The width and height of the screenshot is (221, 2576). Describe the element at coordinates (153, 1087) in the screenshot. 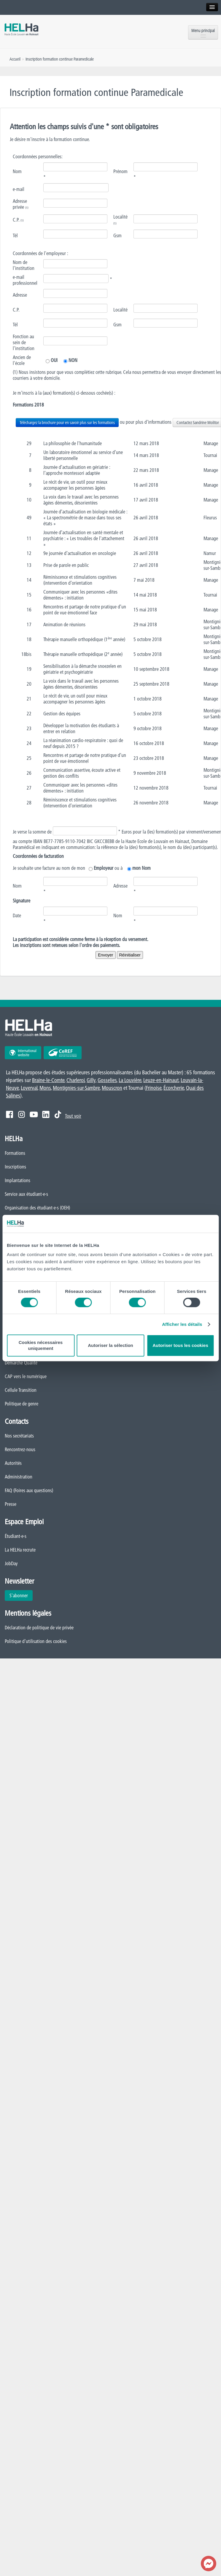

I see `Frinoise` at that location.